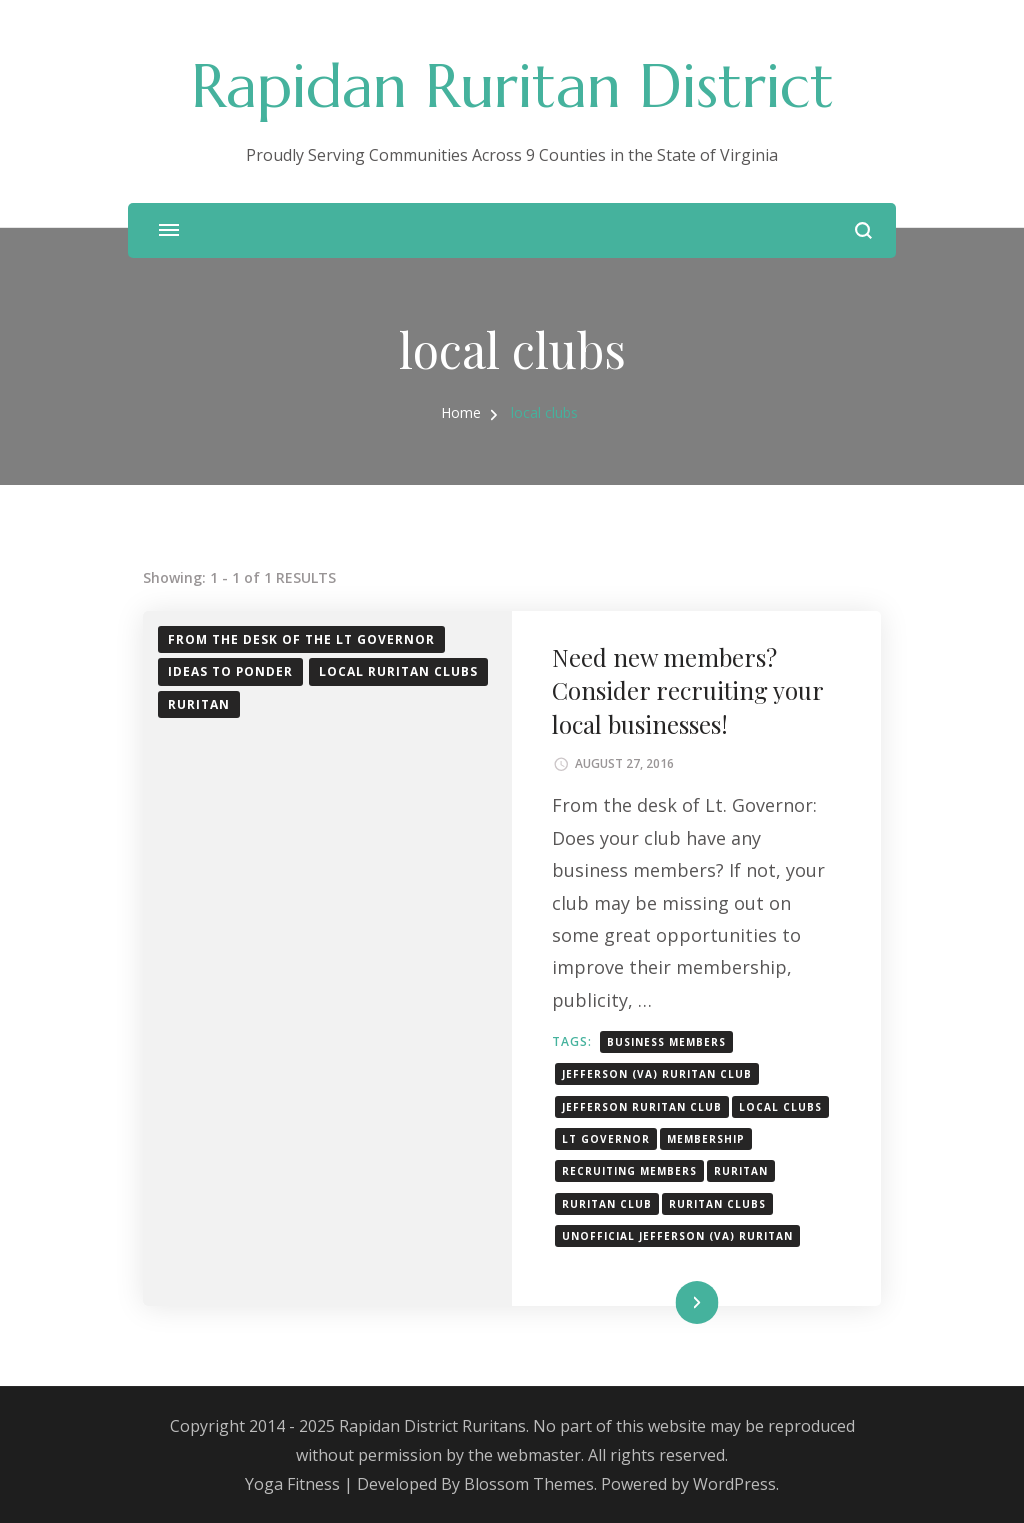 The image size is (1024, 1523). Describe the element at coordinates (780, 1107) in the screenshot. I see `local clubs` at that location.